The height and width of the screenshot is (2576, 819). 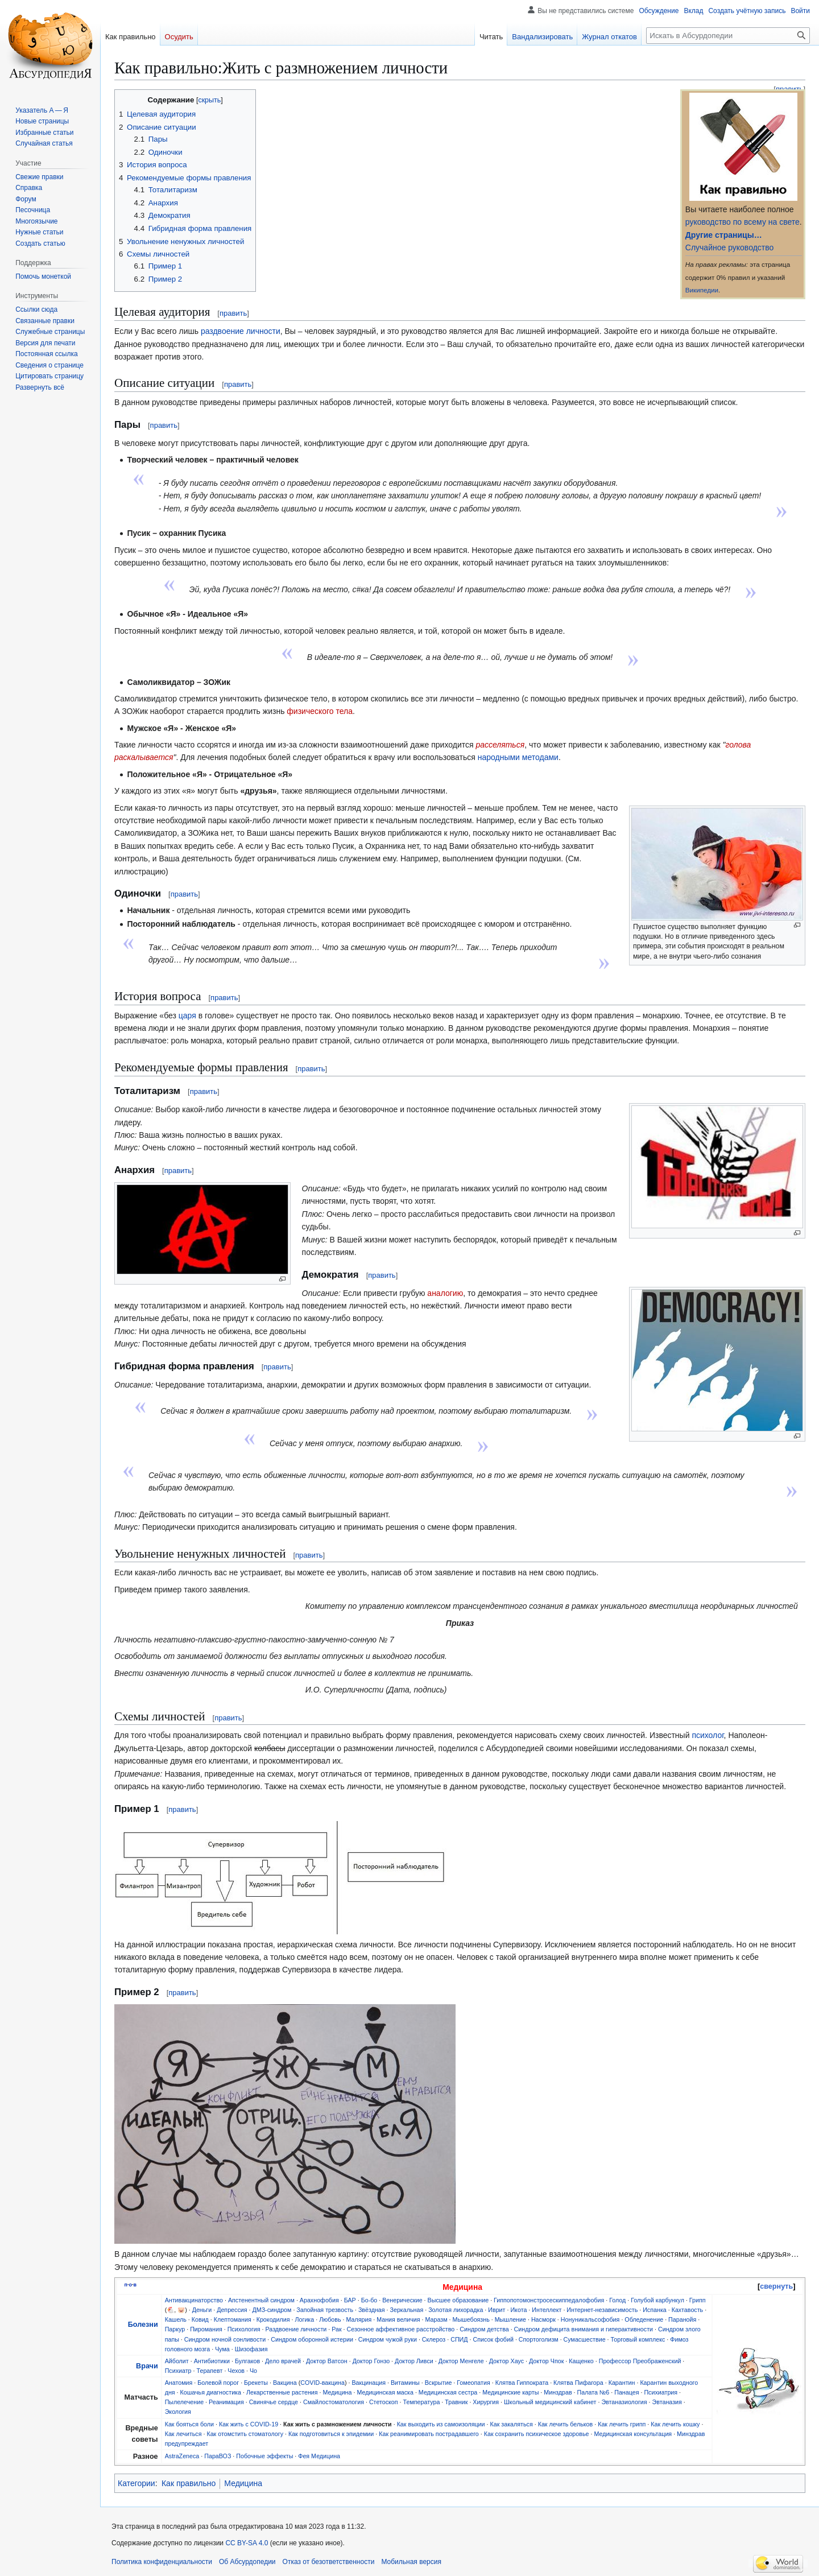 What do you see at coordinates (176, 2319) in the screenshot?
I see `Кашель` at bounding box center [176, 2319].